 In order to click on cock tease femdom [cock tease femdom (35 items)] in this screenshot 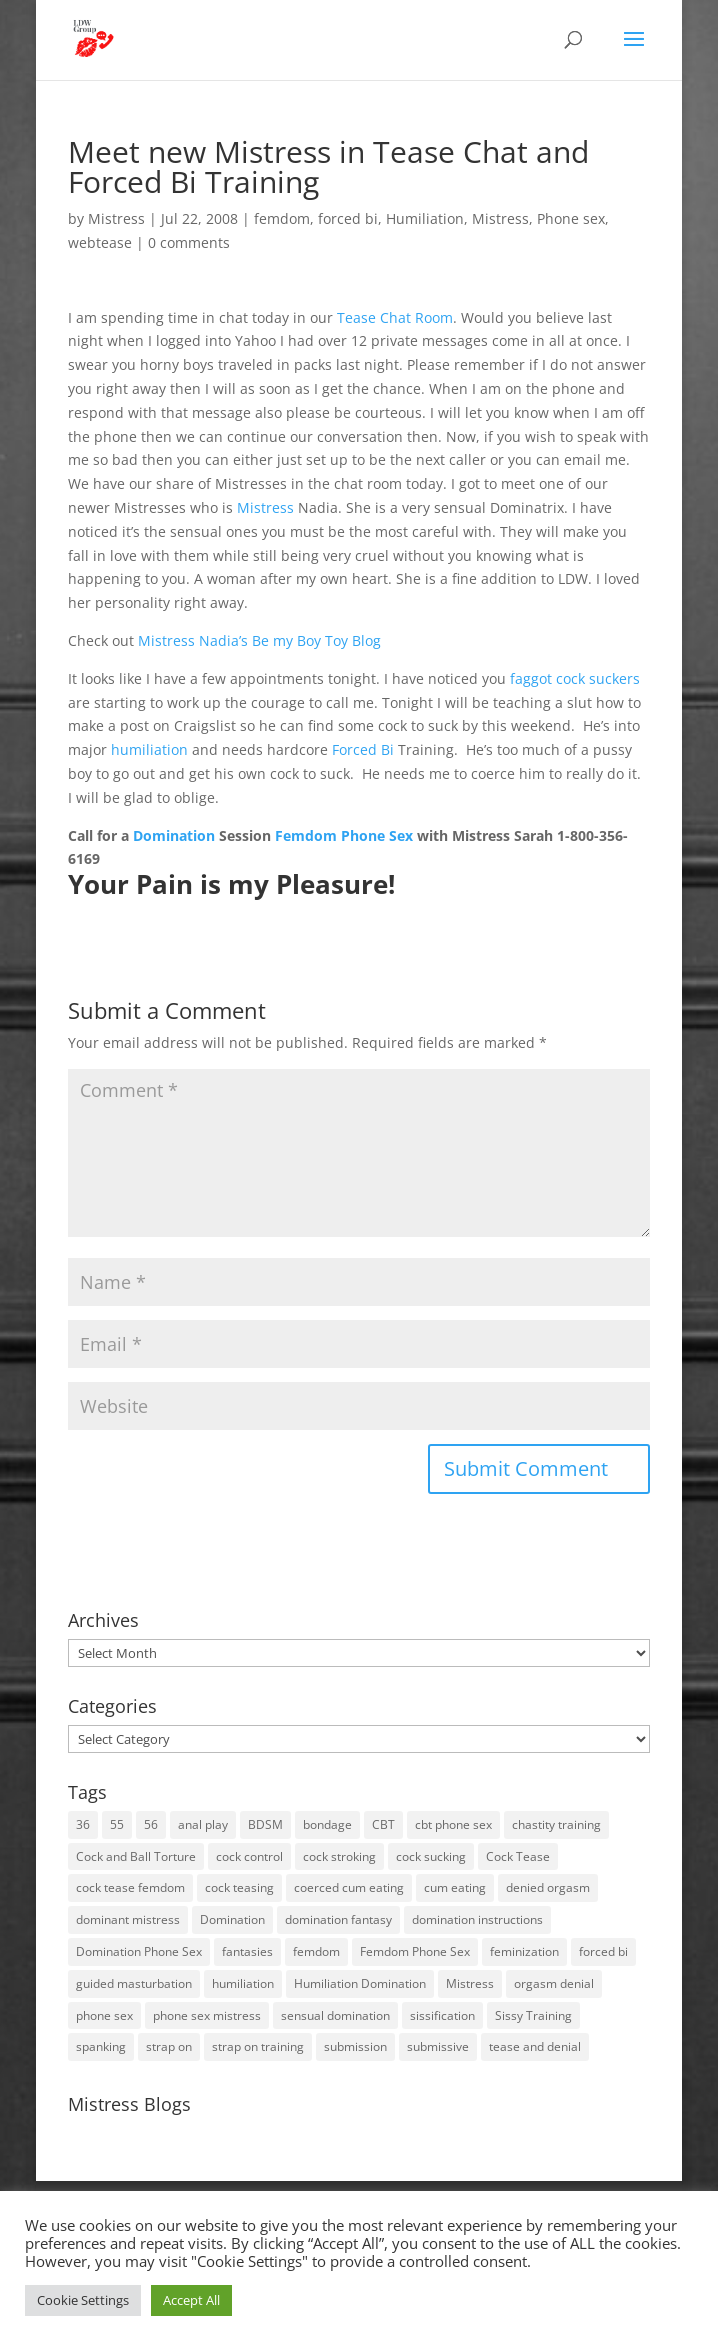, I will do `click(130, 1887)`.